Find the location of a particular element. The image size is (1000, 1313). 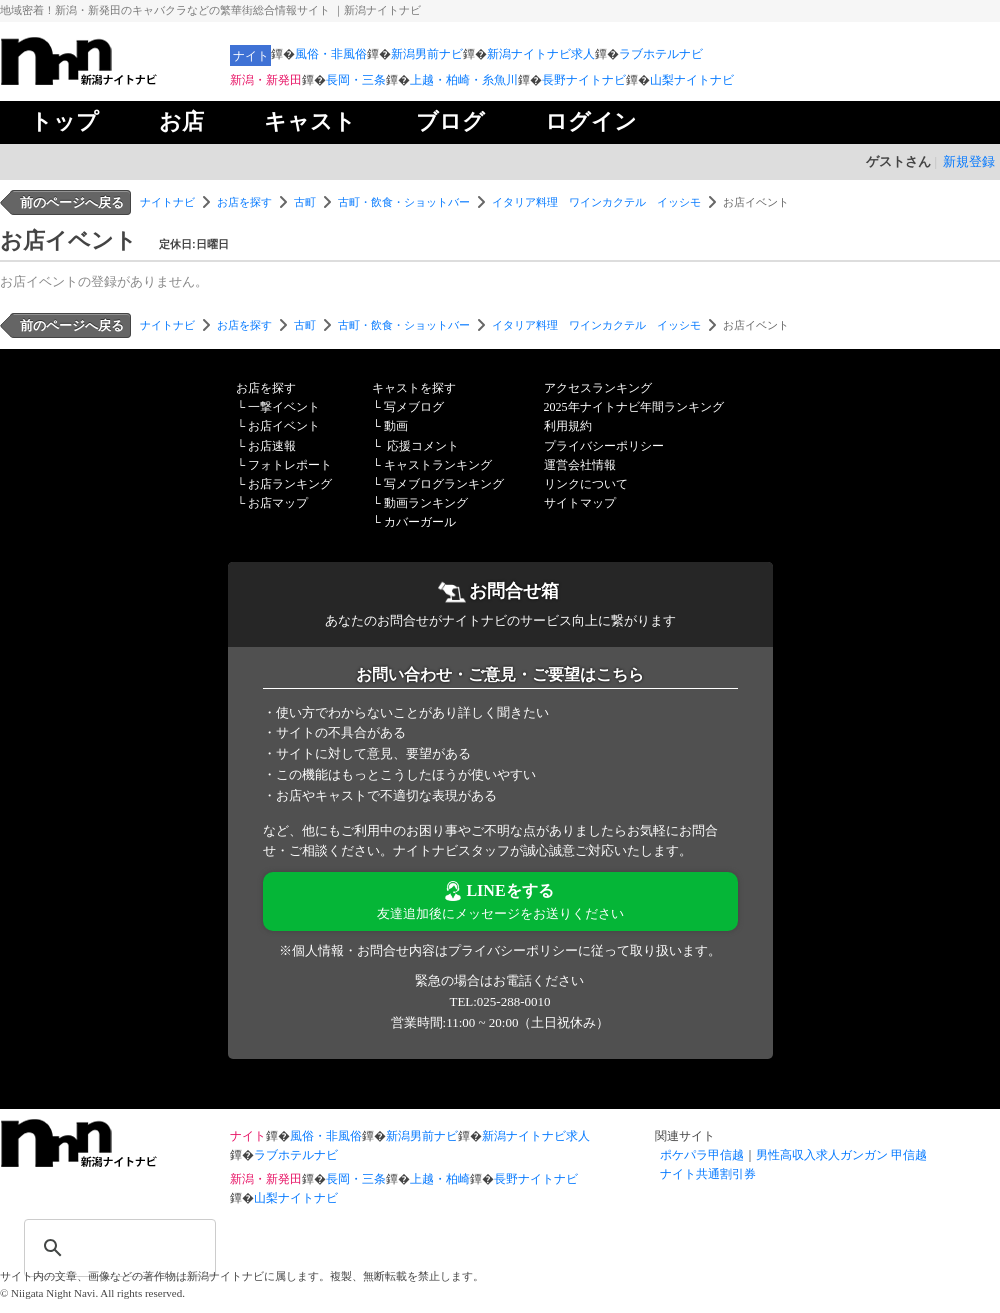

フォトレポート is located at coordinates (290, 465).